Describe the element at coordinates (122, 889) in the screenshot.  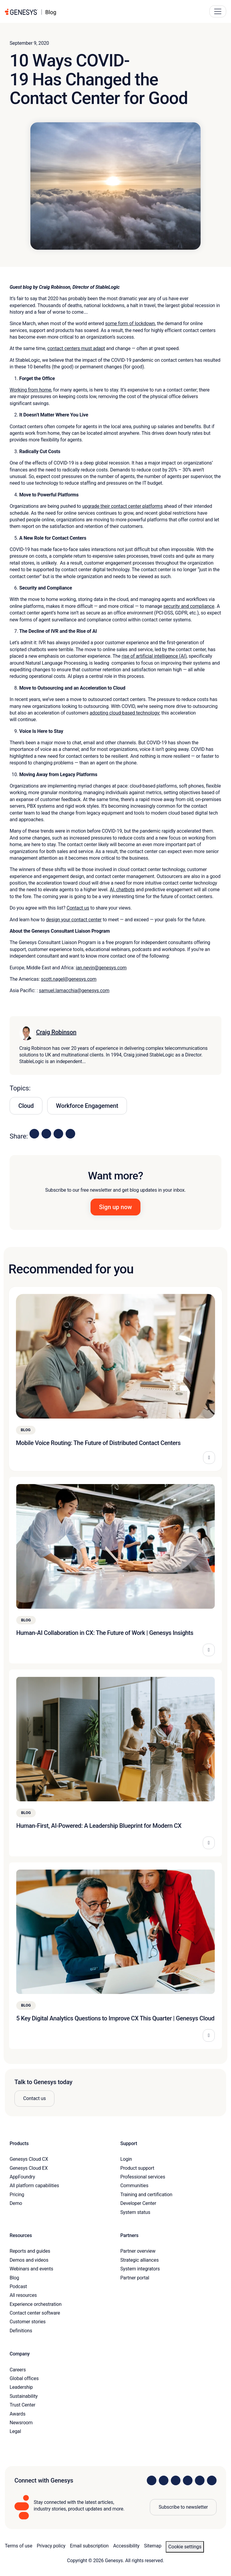
I see `AI, chatbots` at that location.